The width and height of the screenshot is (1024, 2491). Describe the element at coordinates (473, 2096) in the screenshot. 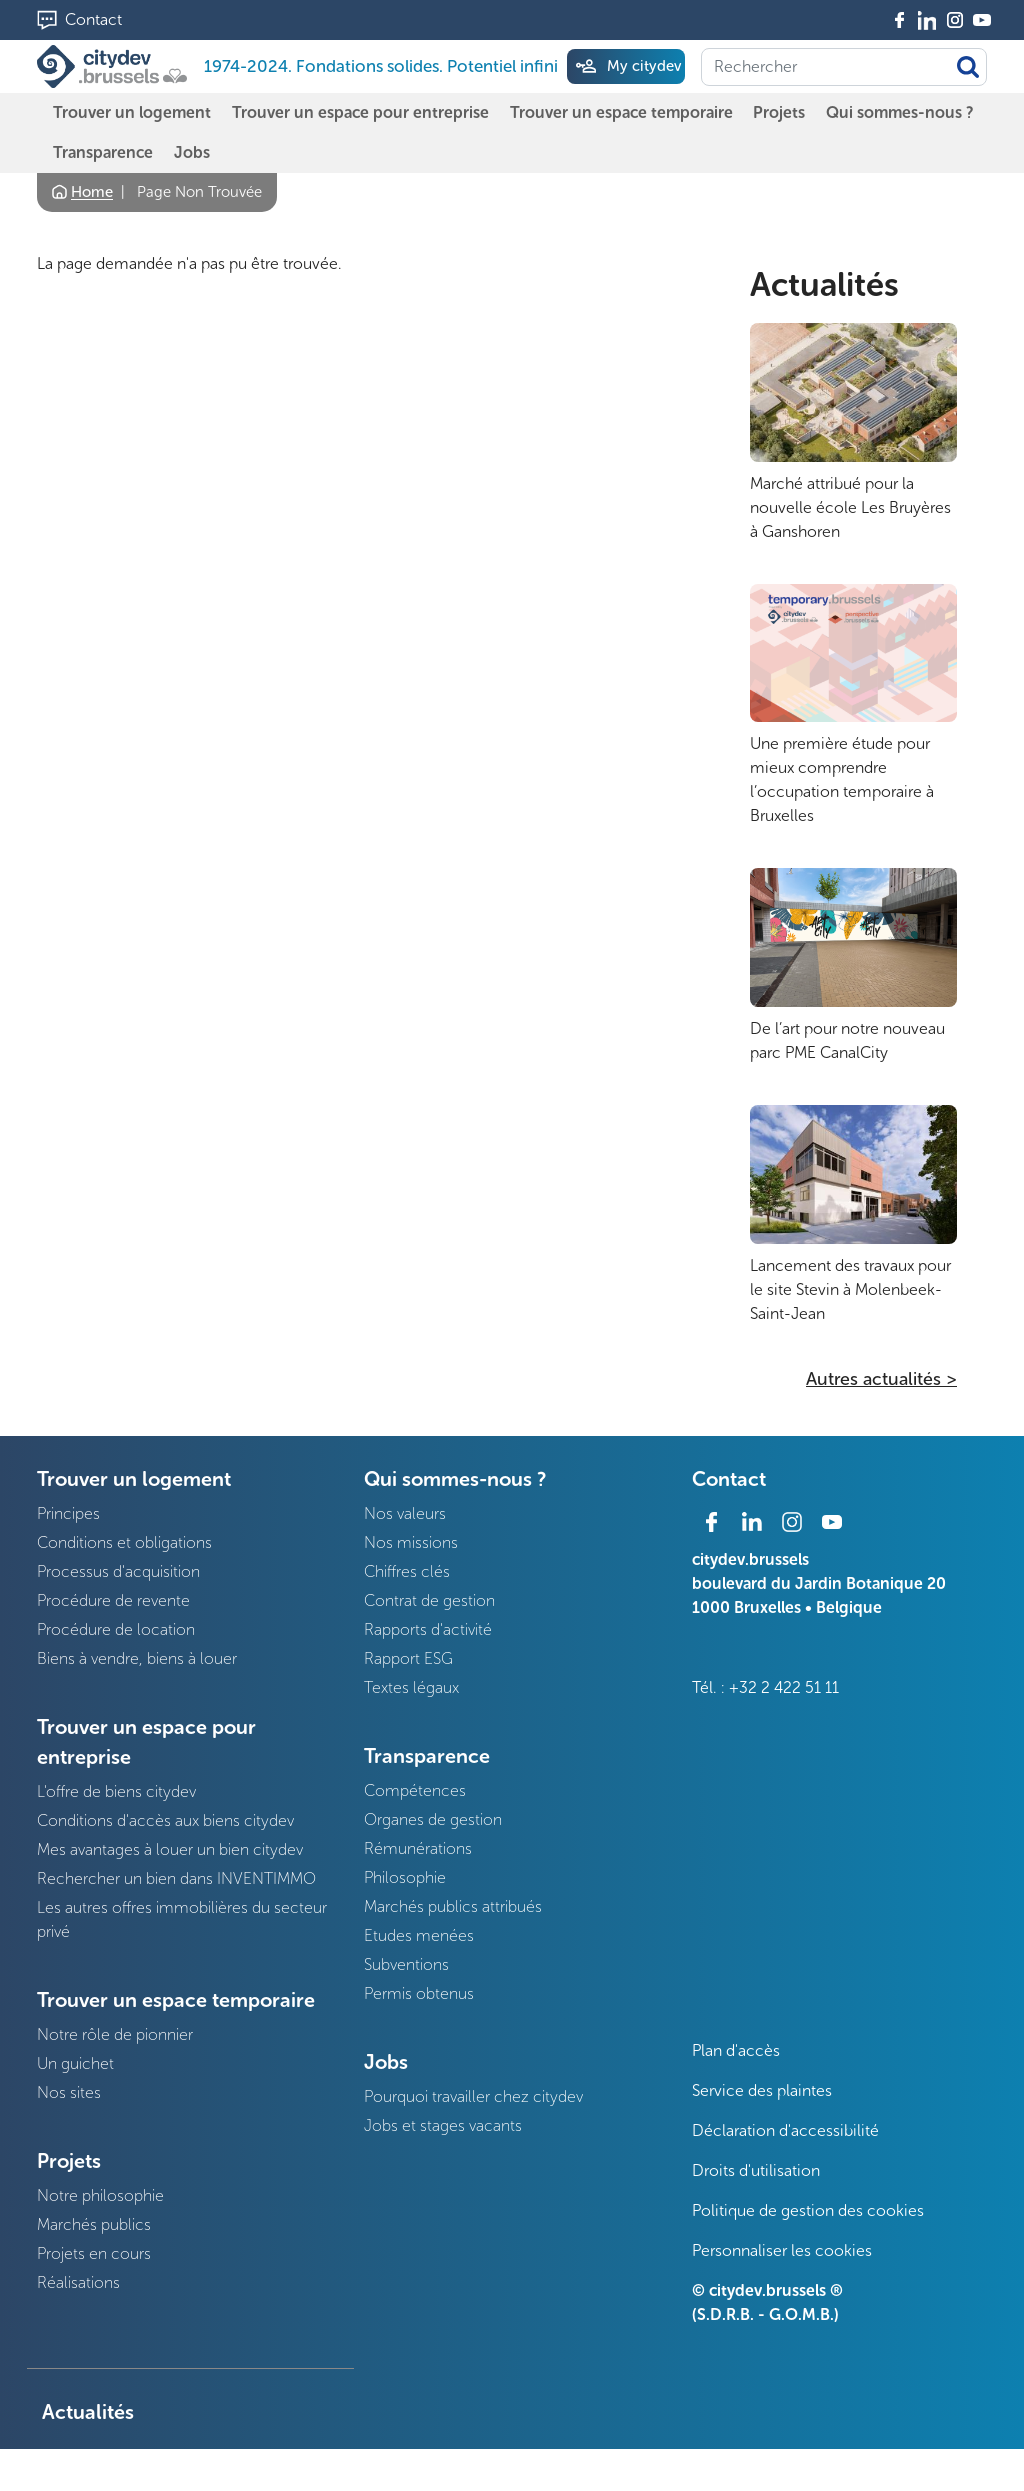

I see `Pourquoi travailler chez citydev` at that location.